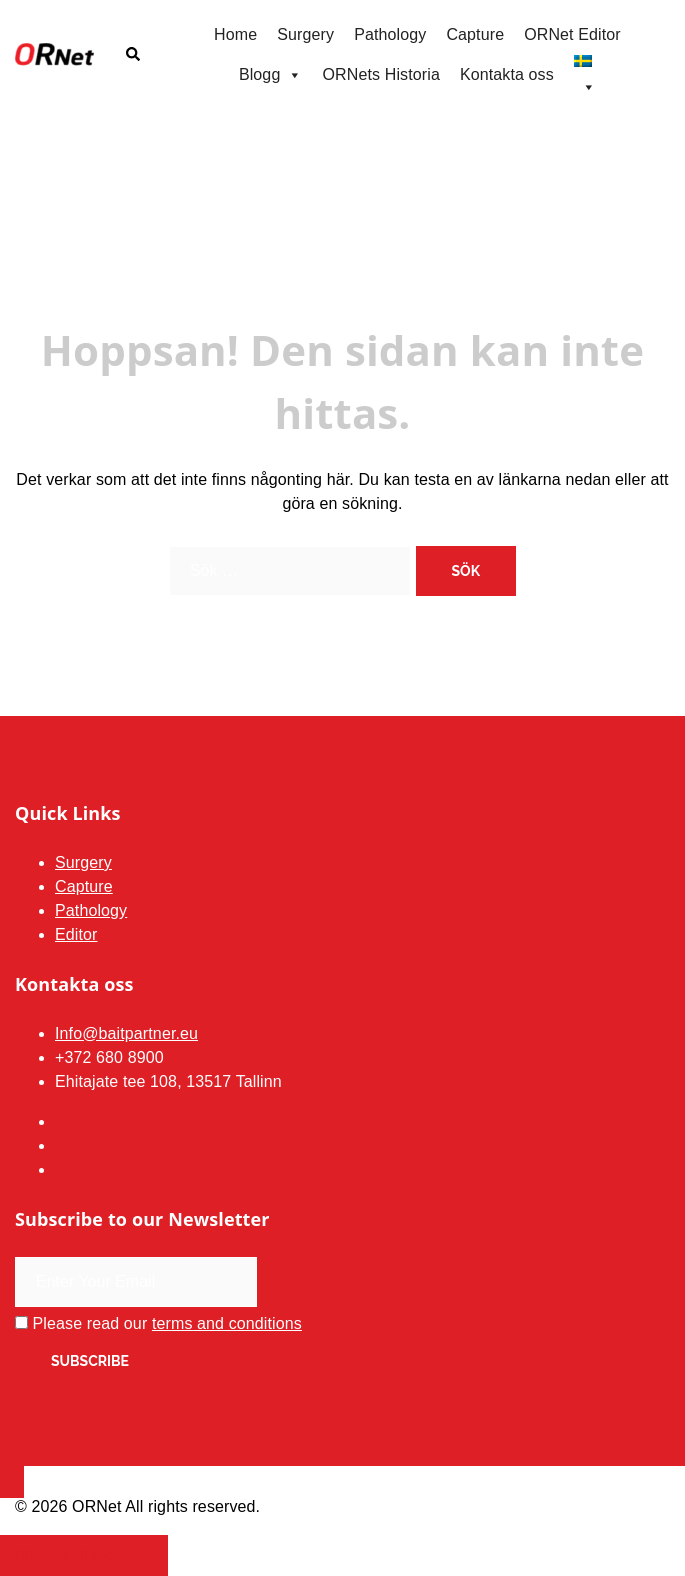 The image size is (685, 1576). What do you see at coordinates (227, 1323) in the screenshot?
I see `terms and conditions` at bounding box center [227, 1323].